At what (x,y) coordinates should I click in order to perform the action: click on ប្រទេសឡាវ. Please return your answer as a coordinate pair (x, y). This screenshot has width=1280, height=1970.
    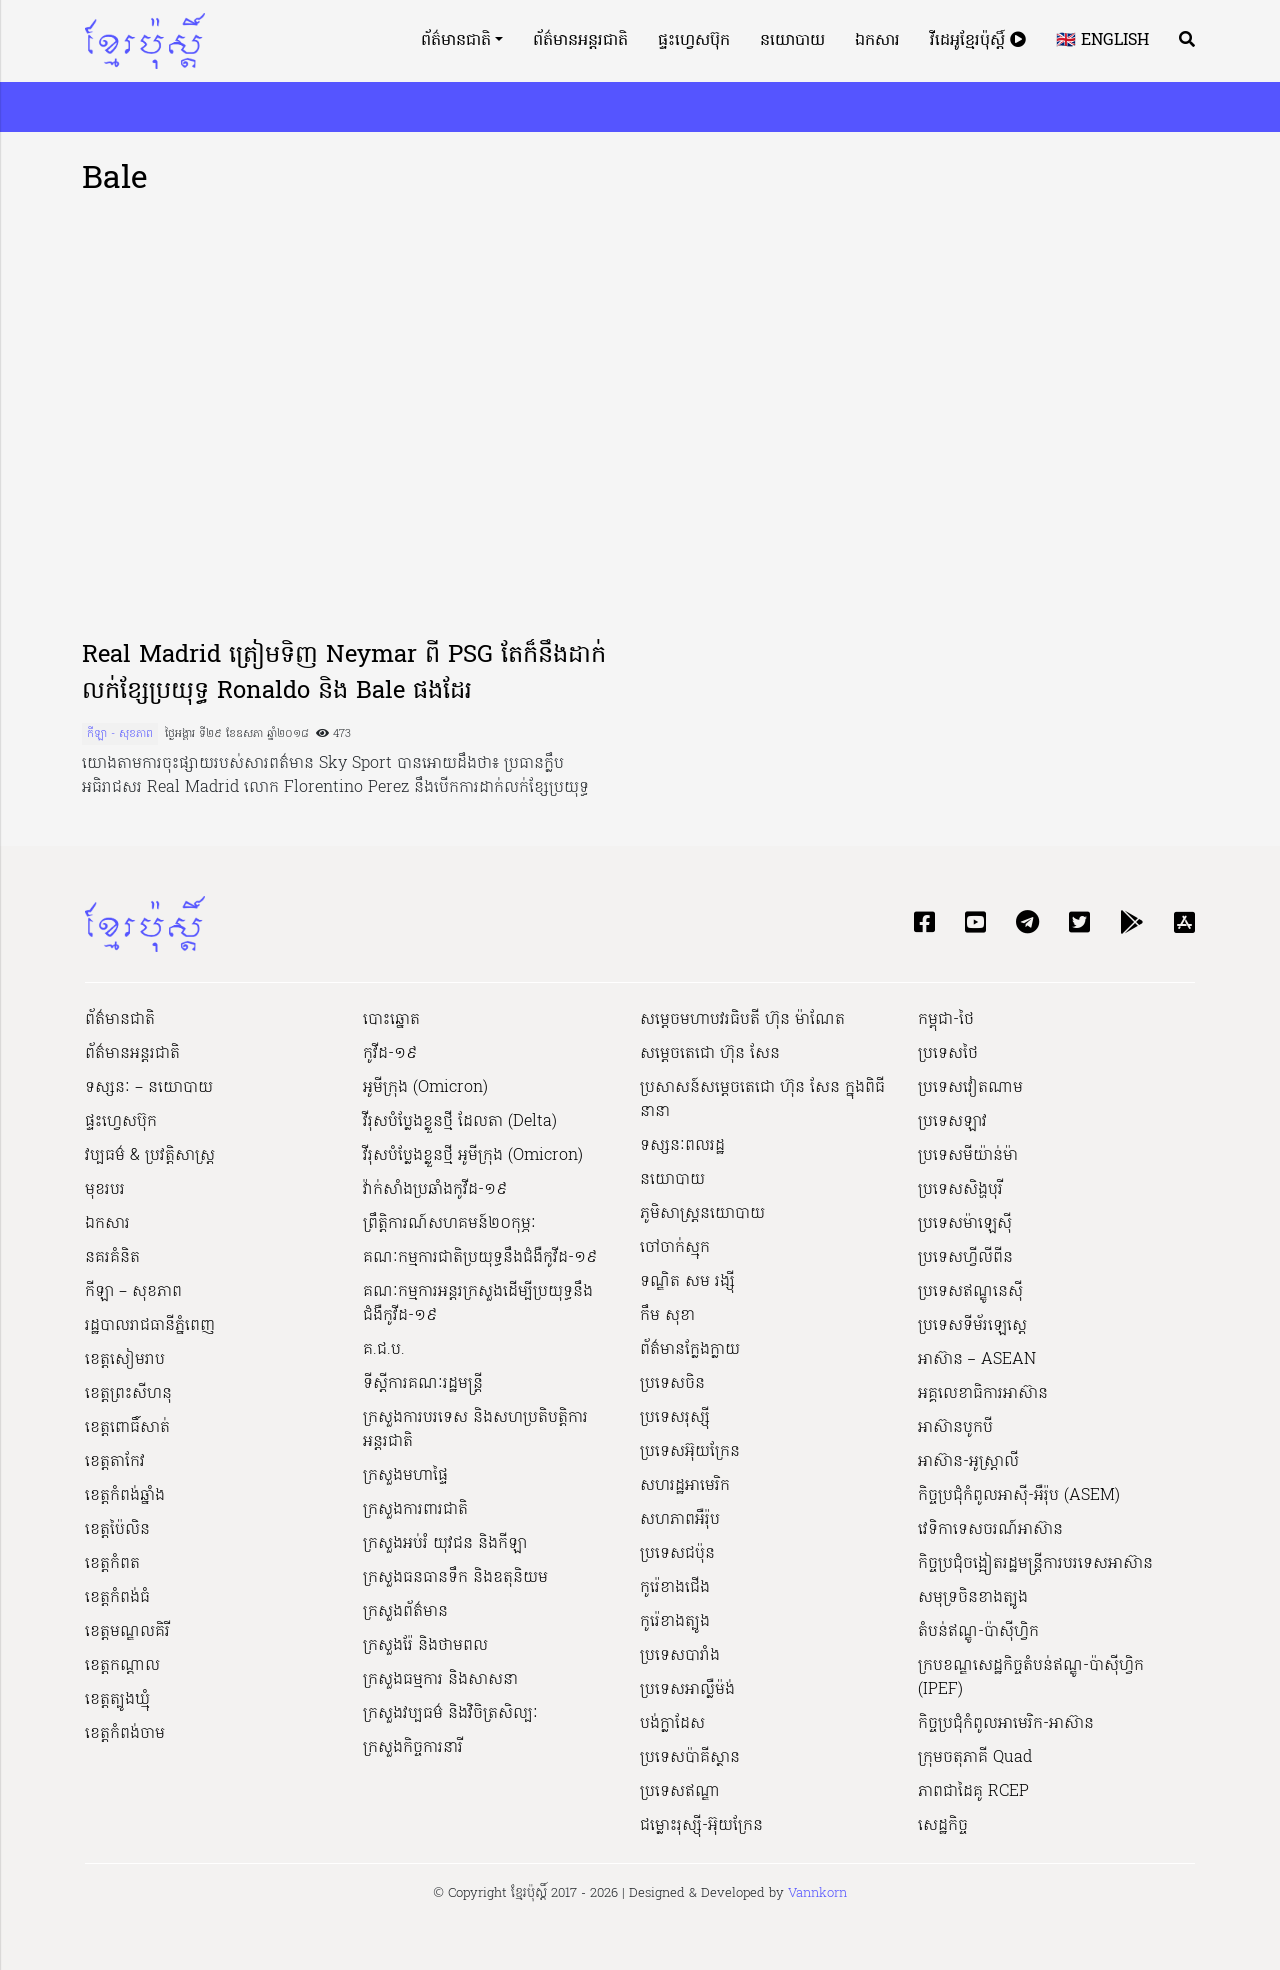
    Looking at the image, I should click on (952, 1122).